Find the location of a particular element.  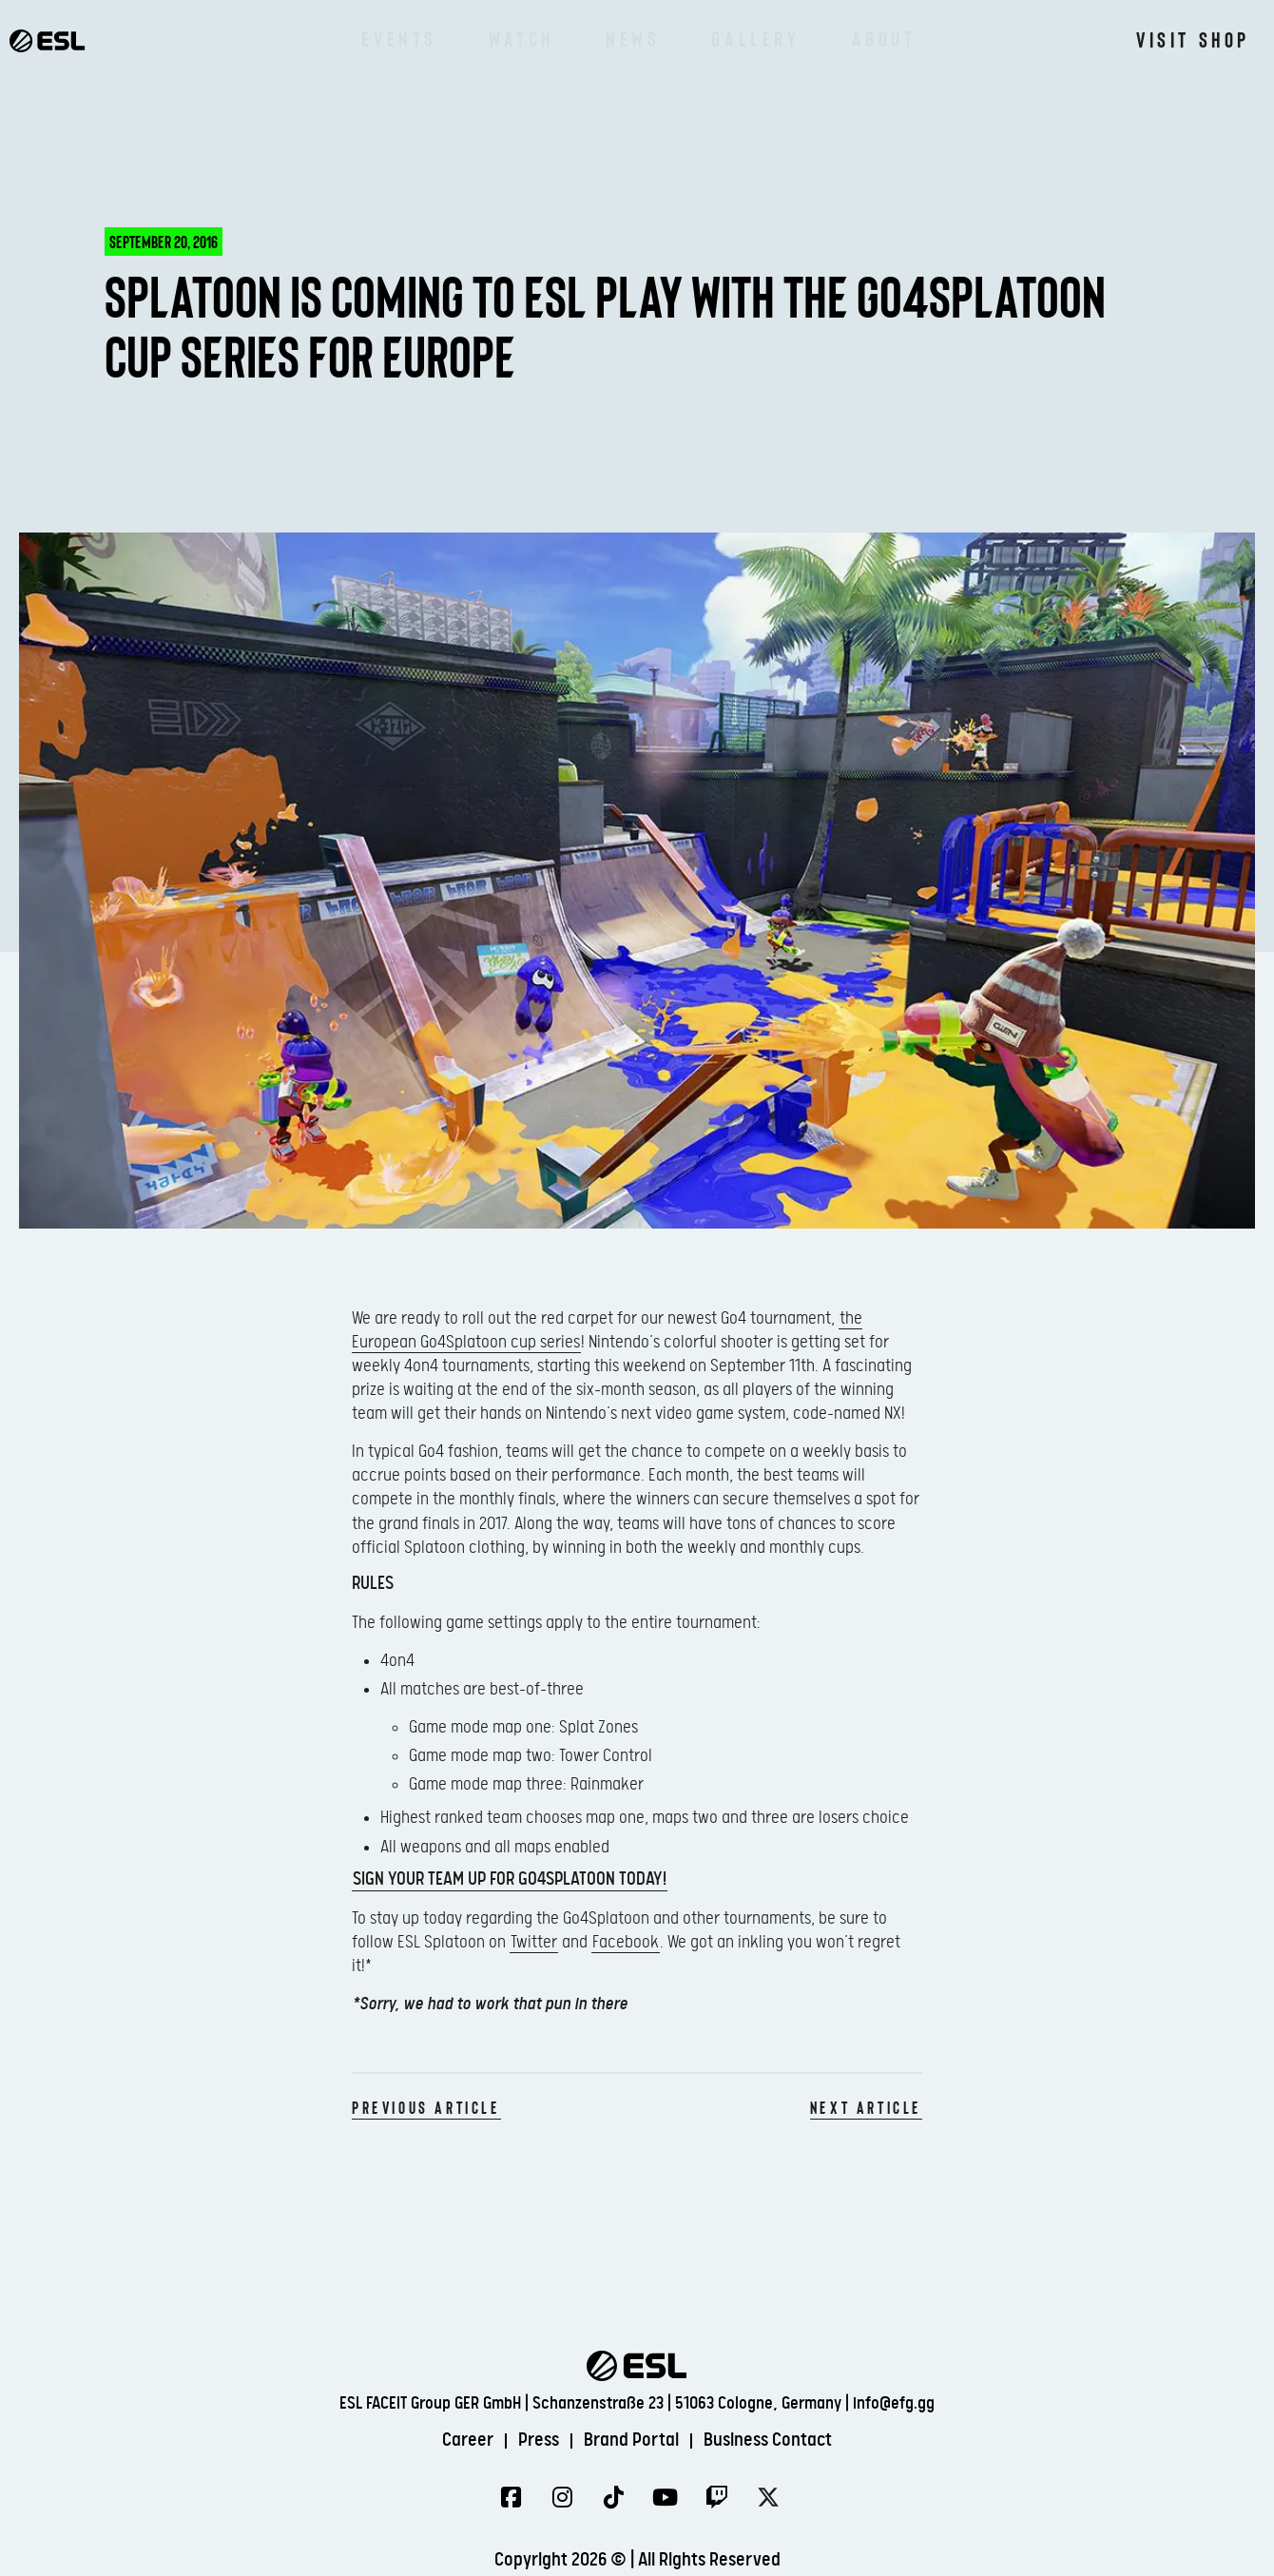

Career is located at coordinates (467, 2439).